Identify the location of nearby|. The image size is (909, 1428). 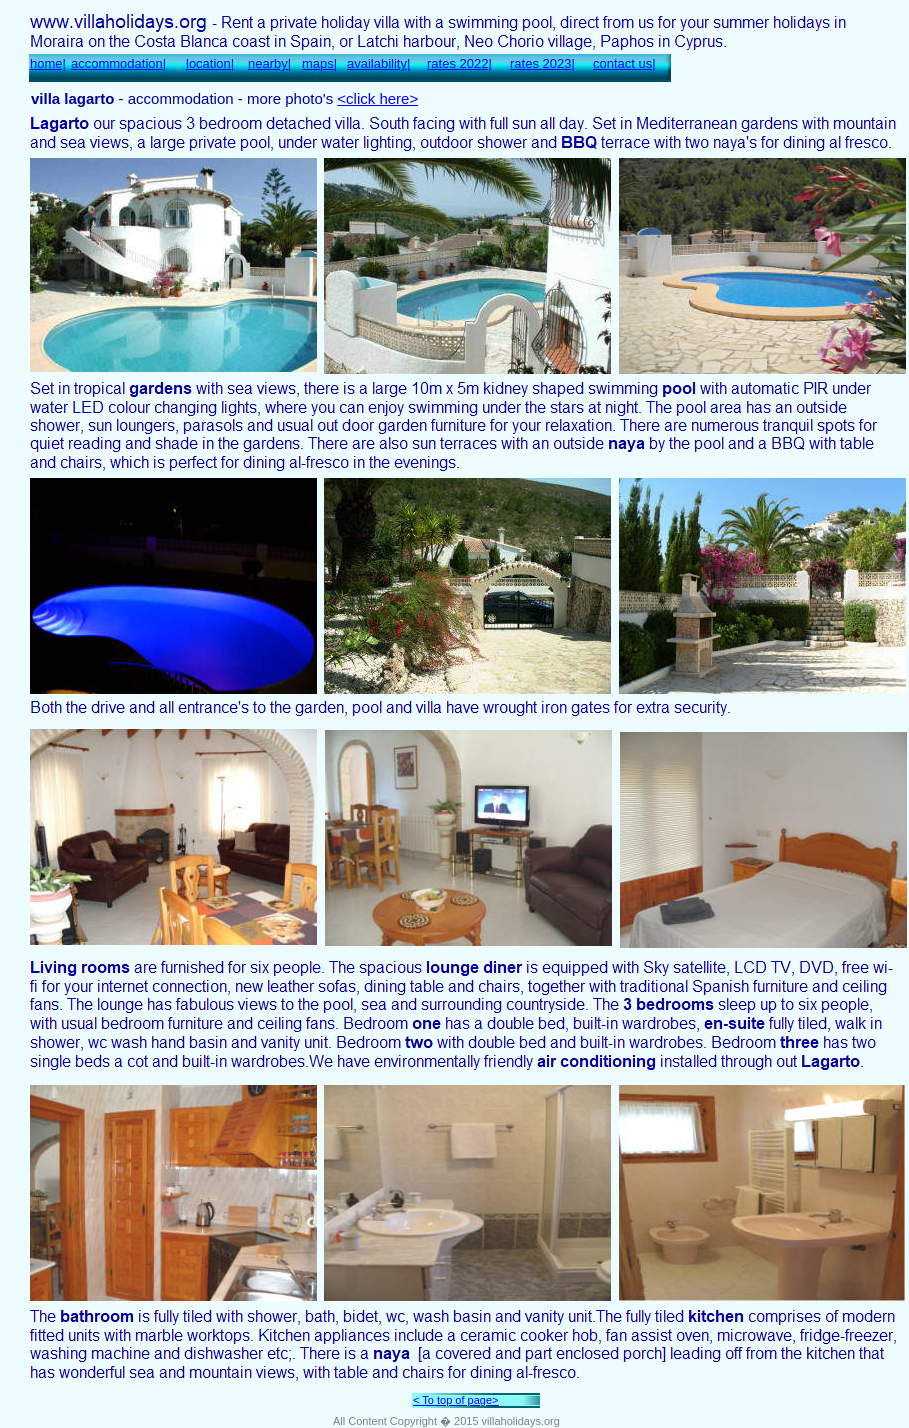
(269, 63).